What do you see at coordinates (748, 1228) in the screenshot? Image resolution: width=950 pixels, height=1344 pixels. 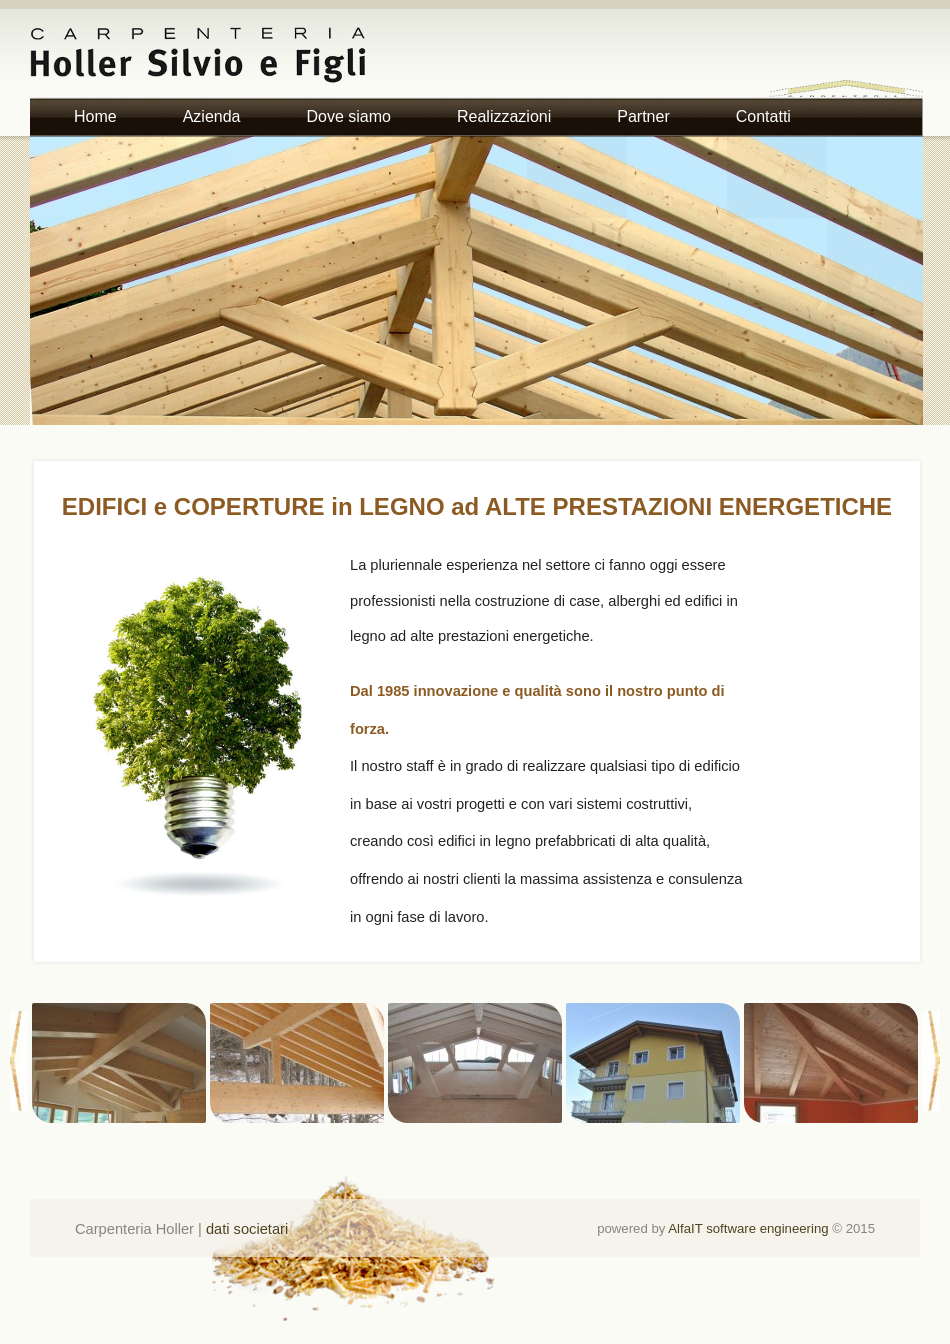 I see `AlfaIT software engineering` at bounding box center [748, 1228].